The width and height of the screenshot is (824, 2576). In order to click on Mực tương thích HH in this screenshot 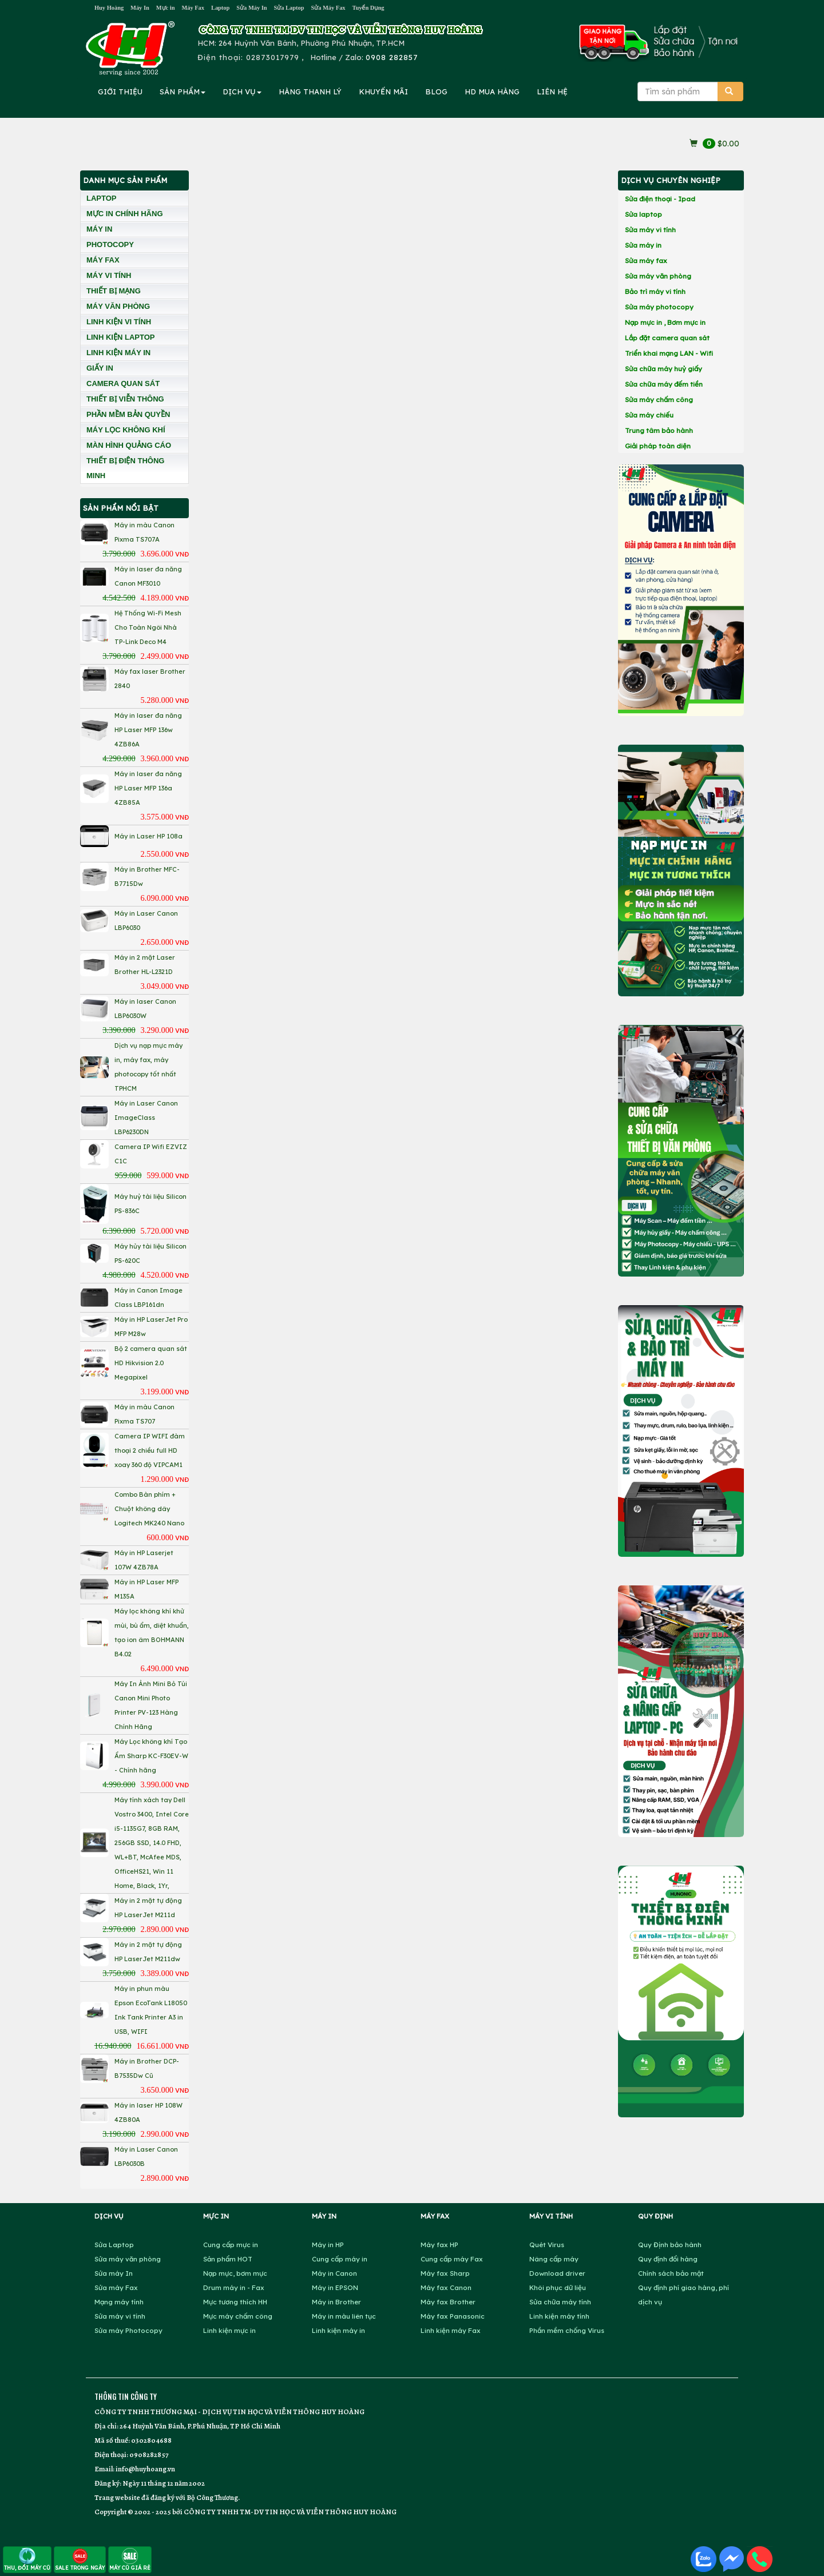, I will do `click(235, 2301)`.